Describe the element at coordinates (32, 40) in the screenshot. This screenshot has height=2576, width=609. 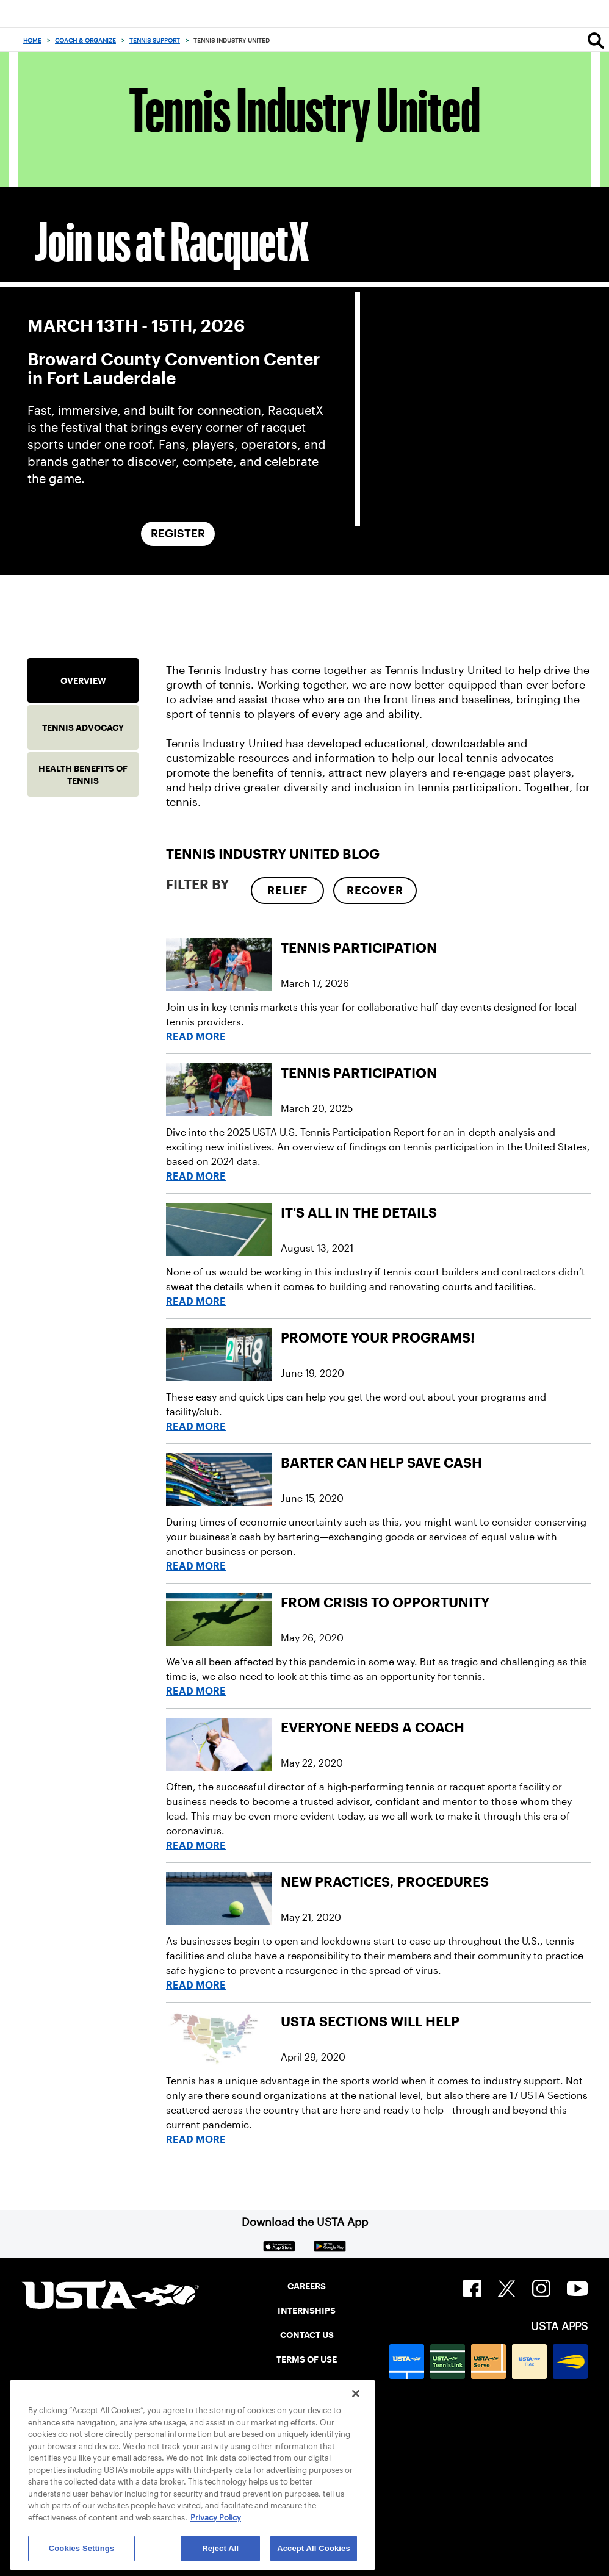
I see `Home` at that location.